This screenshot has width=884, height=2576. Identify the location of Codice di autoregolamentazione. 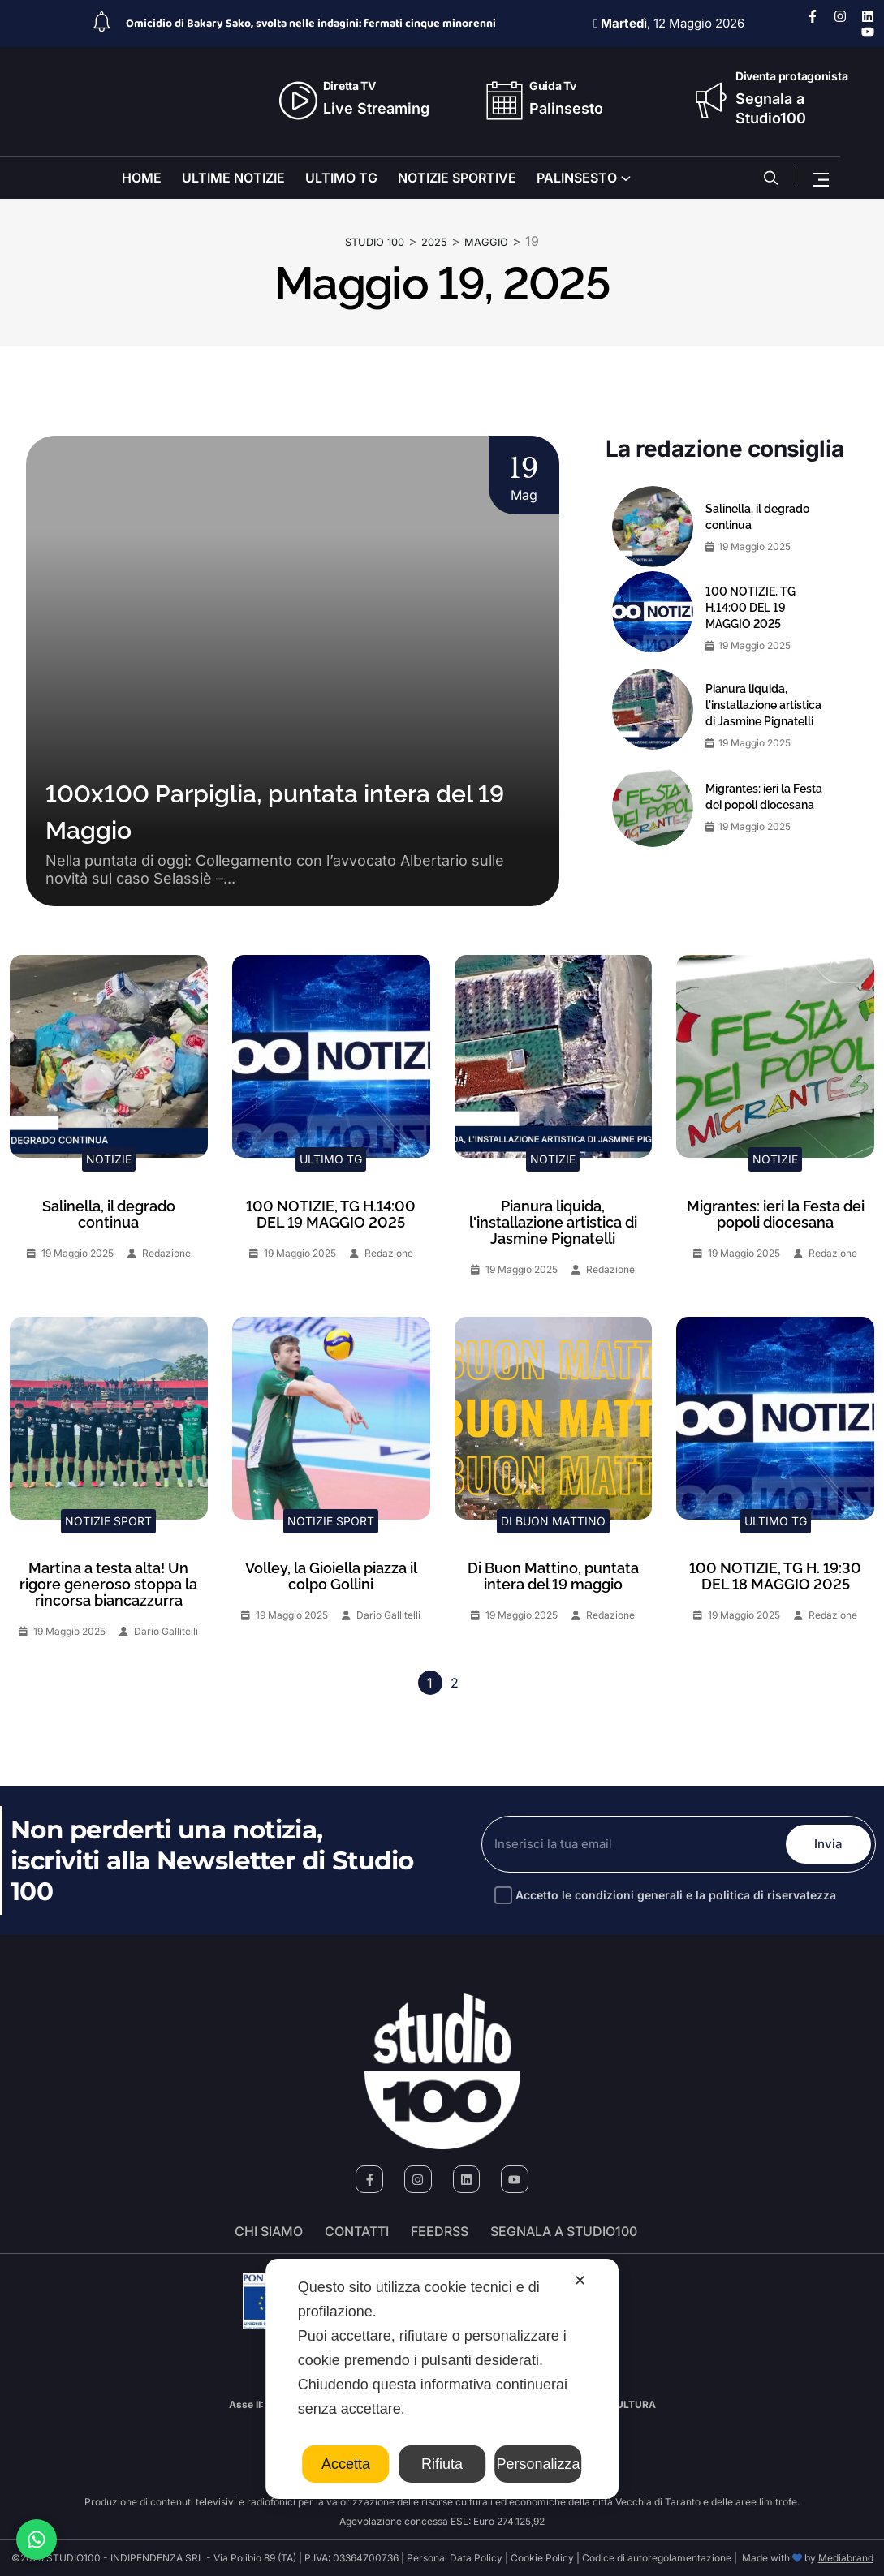
(655, 2558).